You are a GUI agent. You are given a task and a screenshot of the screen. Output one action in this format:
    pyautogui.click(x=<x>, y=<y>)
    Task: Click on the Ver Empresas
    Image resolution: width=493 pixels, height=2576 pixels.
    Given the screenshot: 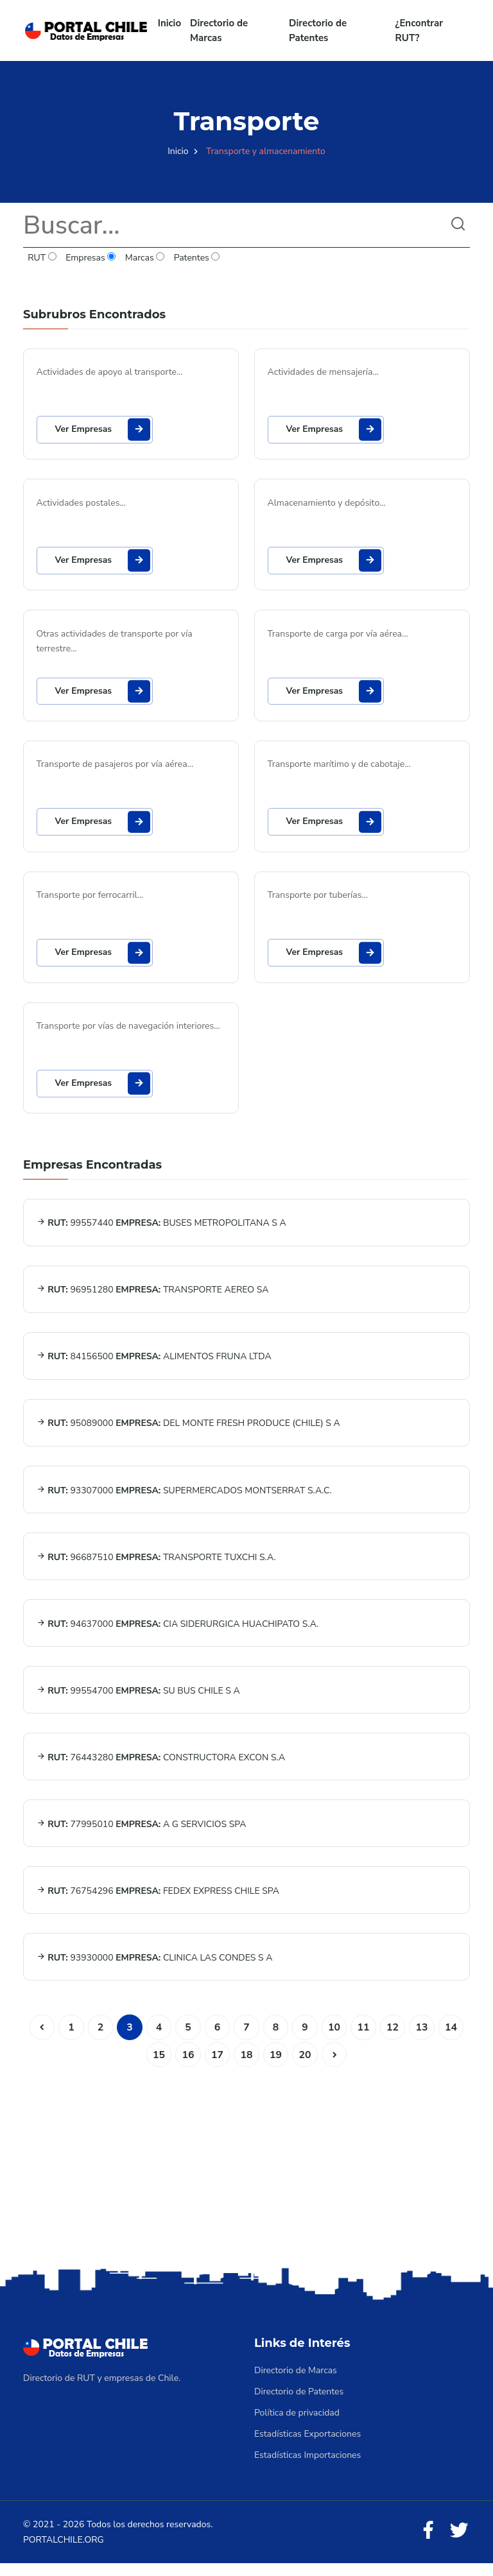 What is the action you would take?
    pyautogui.click(x=104, y=430)
    